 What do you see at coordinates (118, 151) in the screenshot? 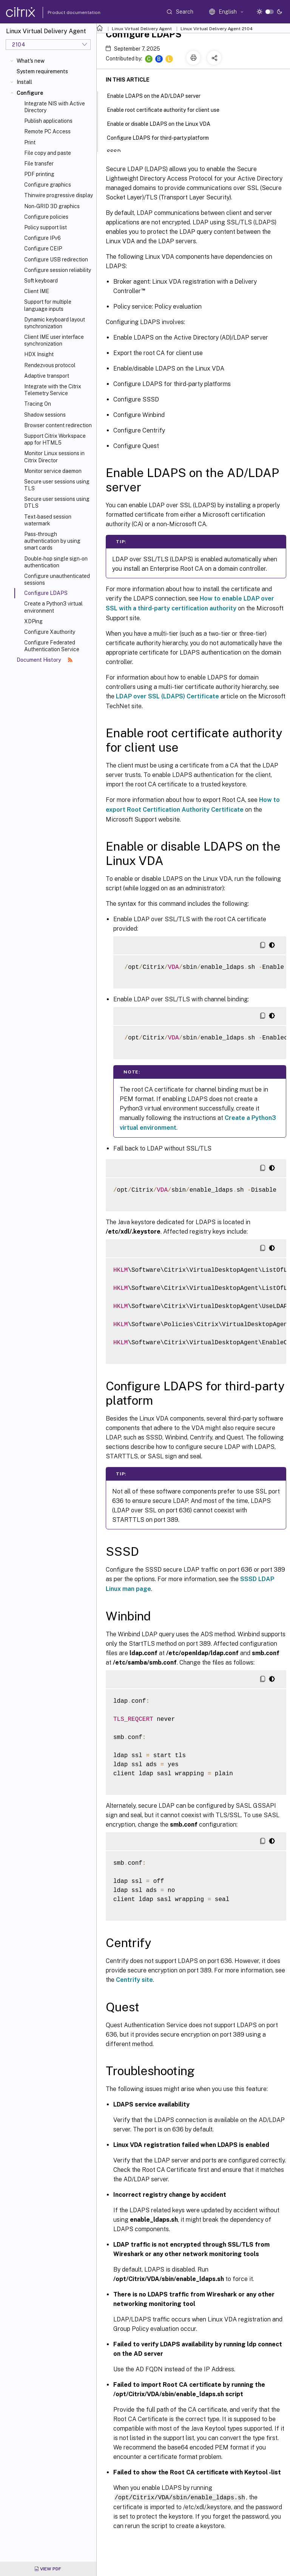
I see `SSSD` at bounding box center [118, 151].